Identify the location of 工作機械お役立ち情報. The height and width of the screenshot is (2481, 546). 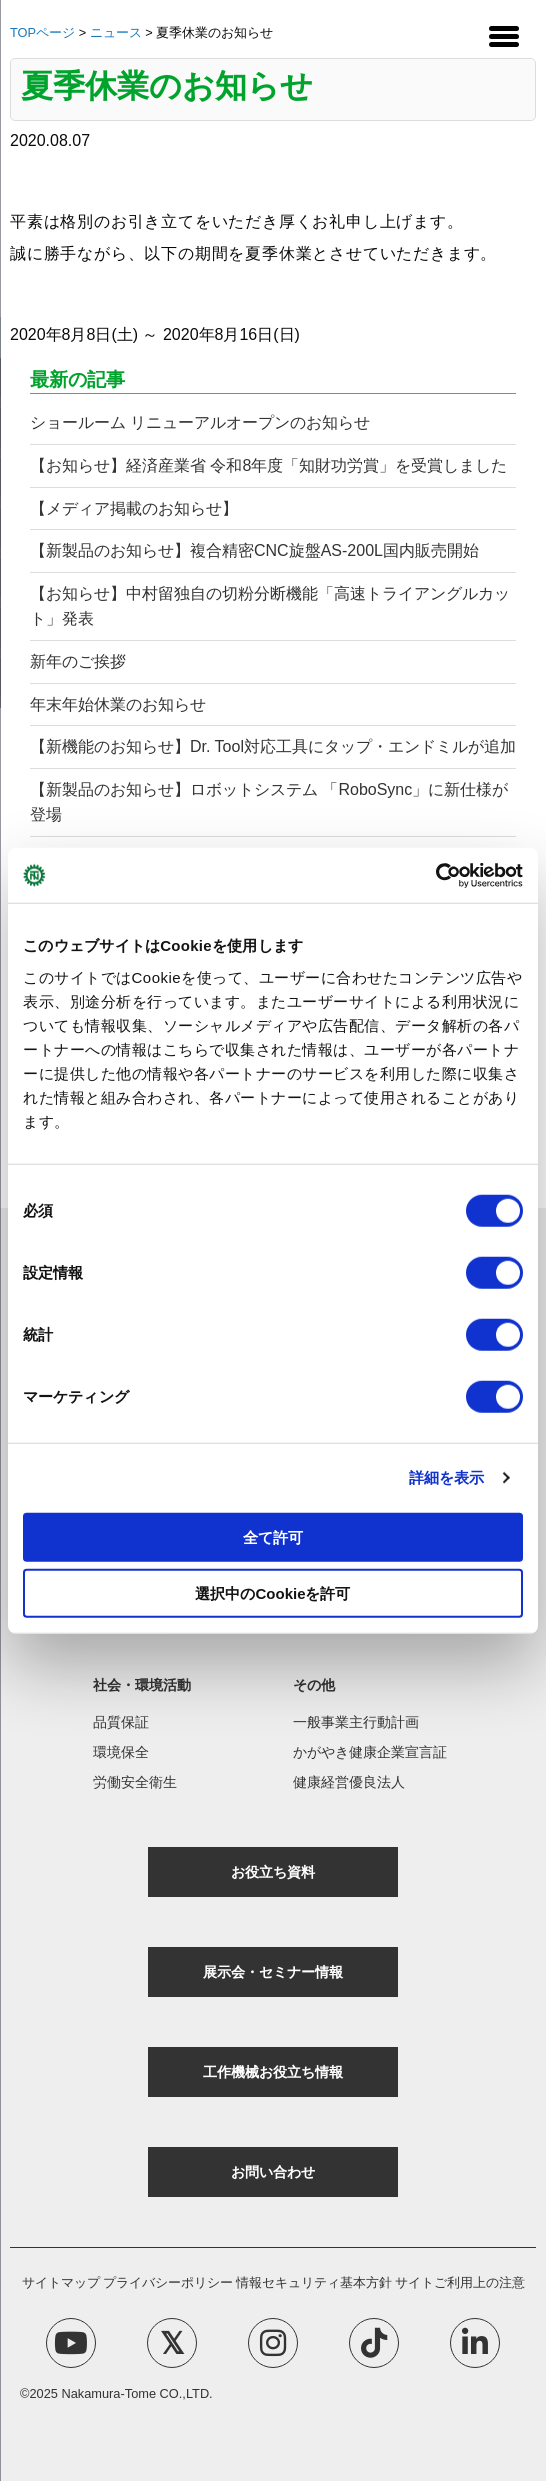
(273, 2072).